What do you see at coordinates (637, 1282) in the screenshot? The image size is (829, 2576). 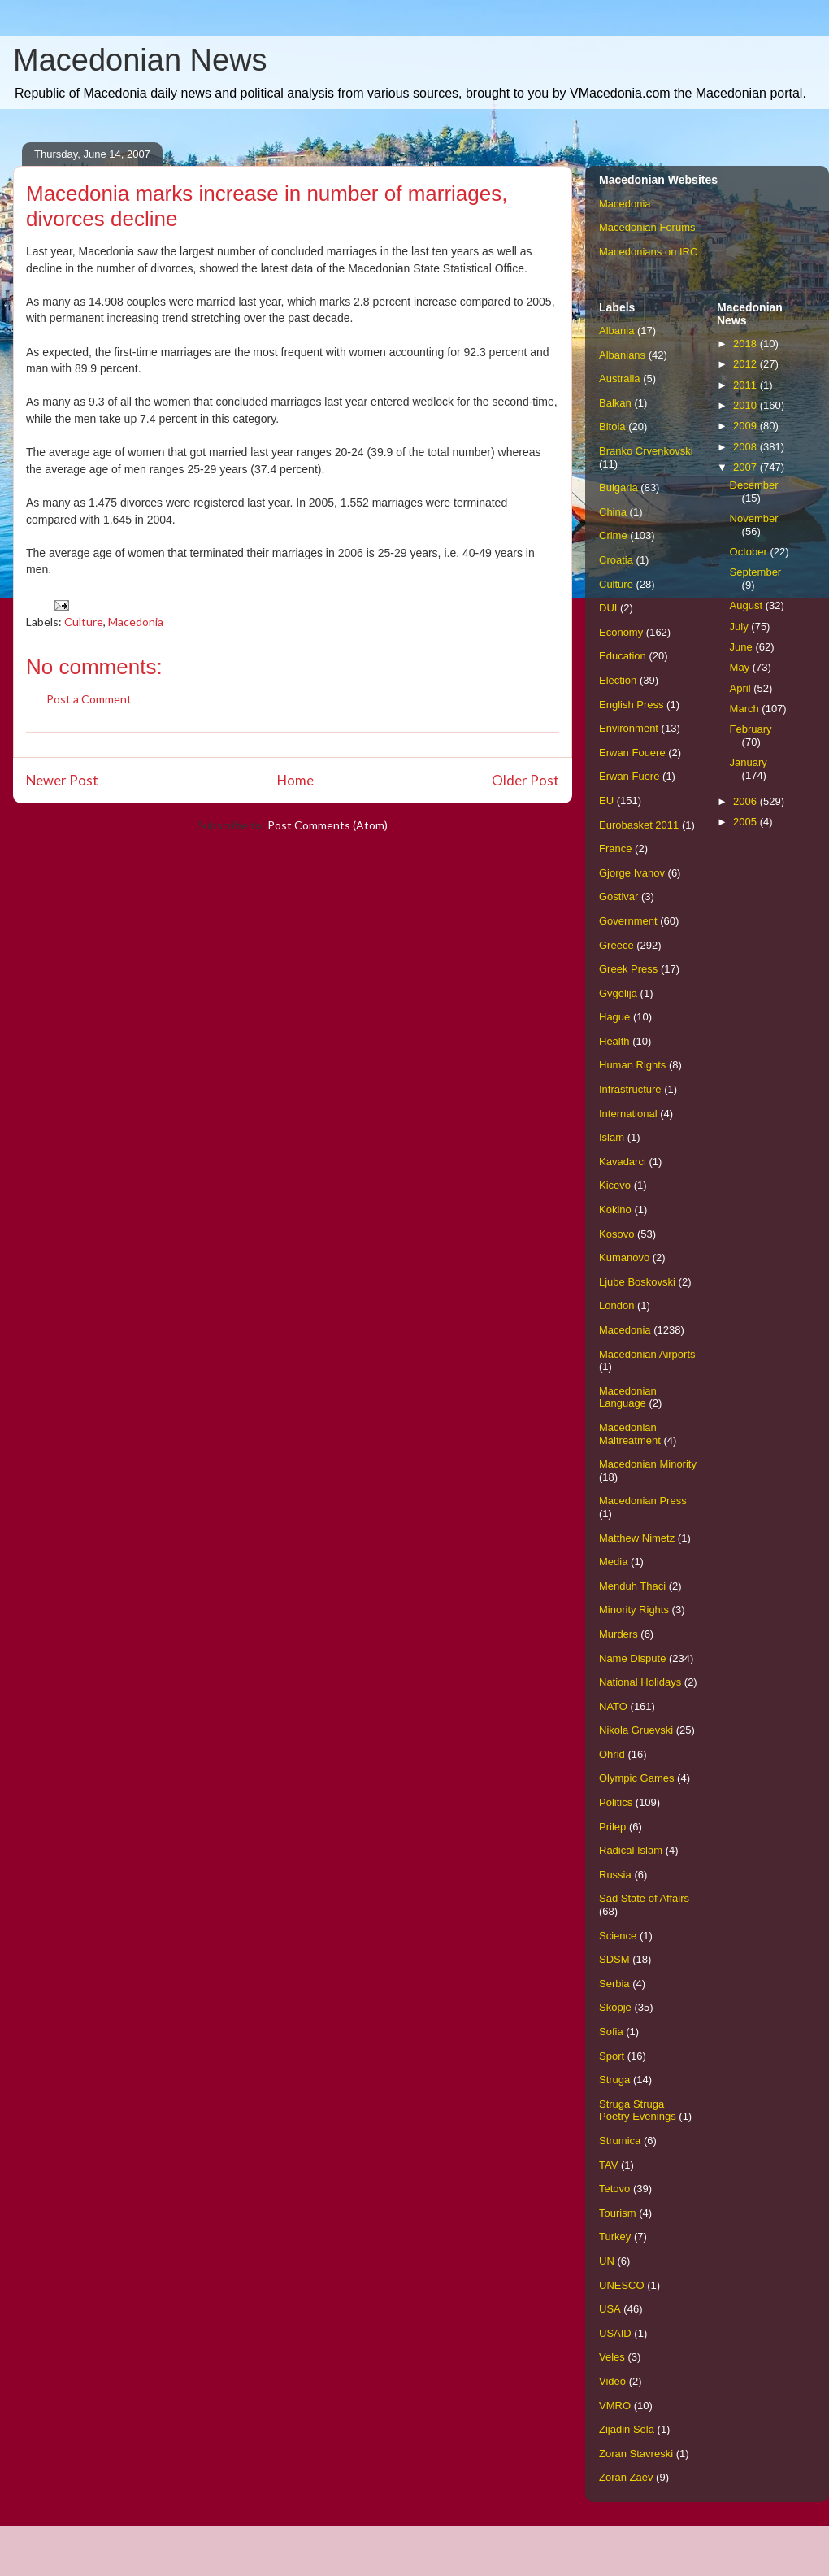 I see `Ljube Boskovski` at bounding box center [637, 1282].